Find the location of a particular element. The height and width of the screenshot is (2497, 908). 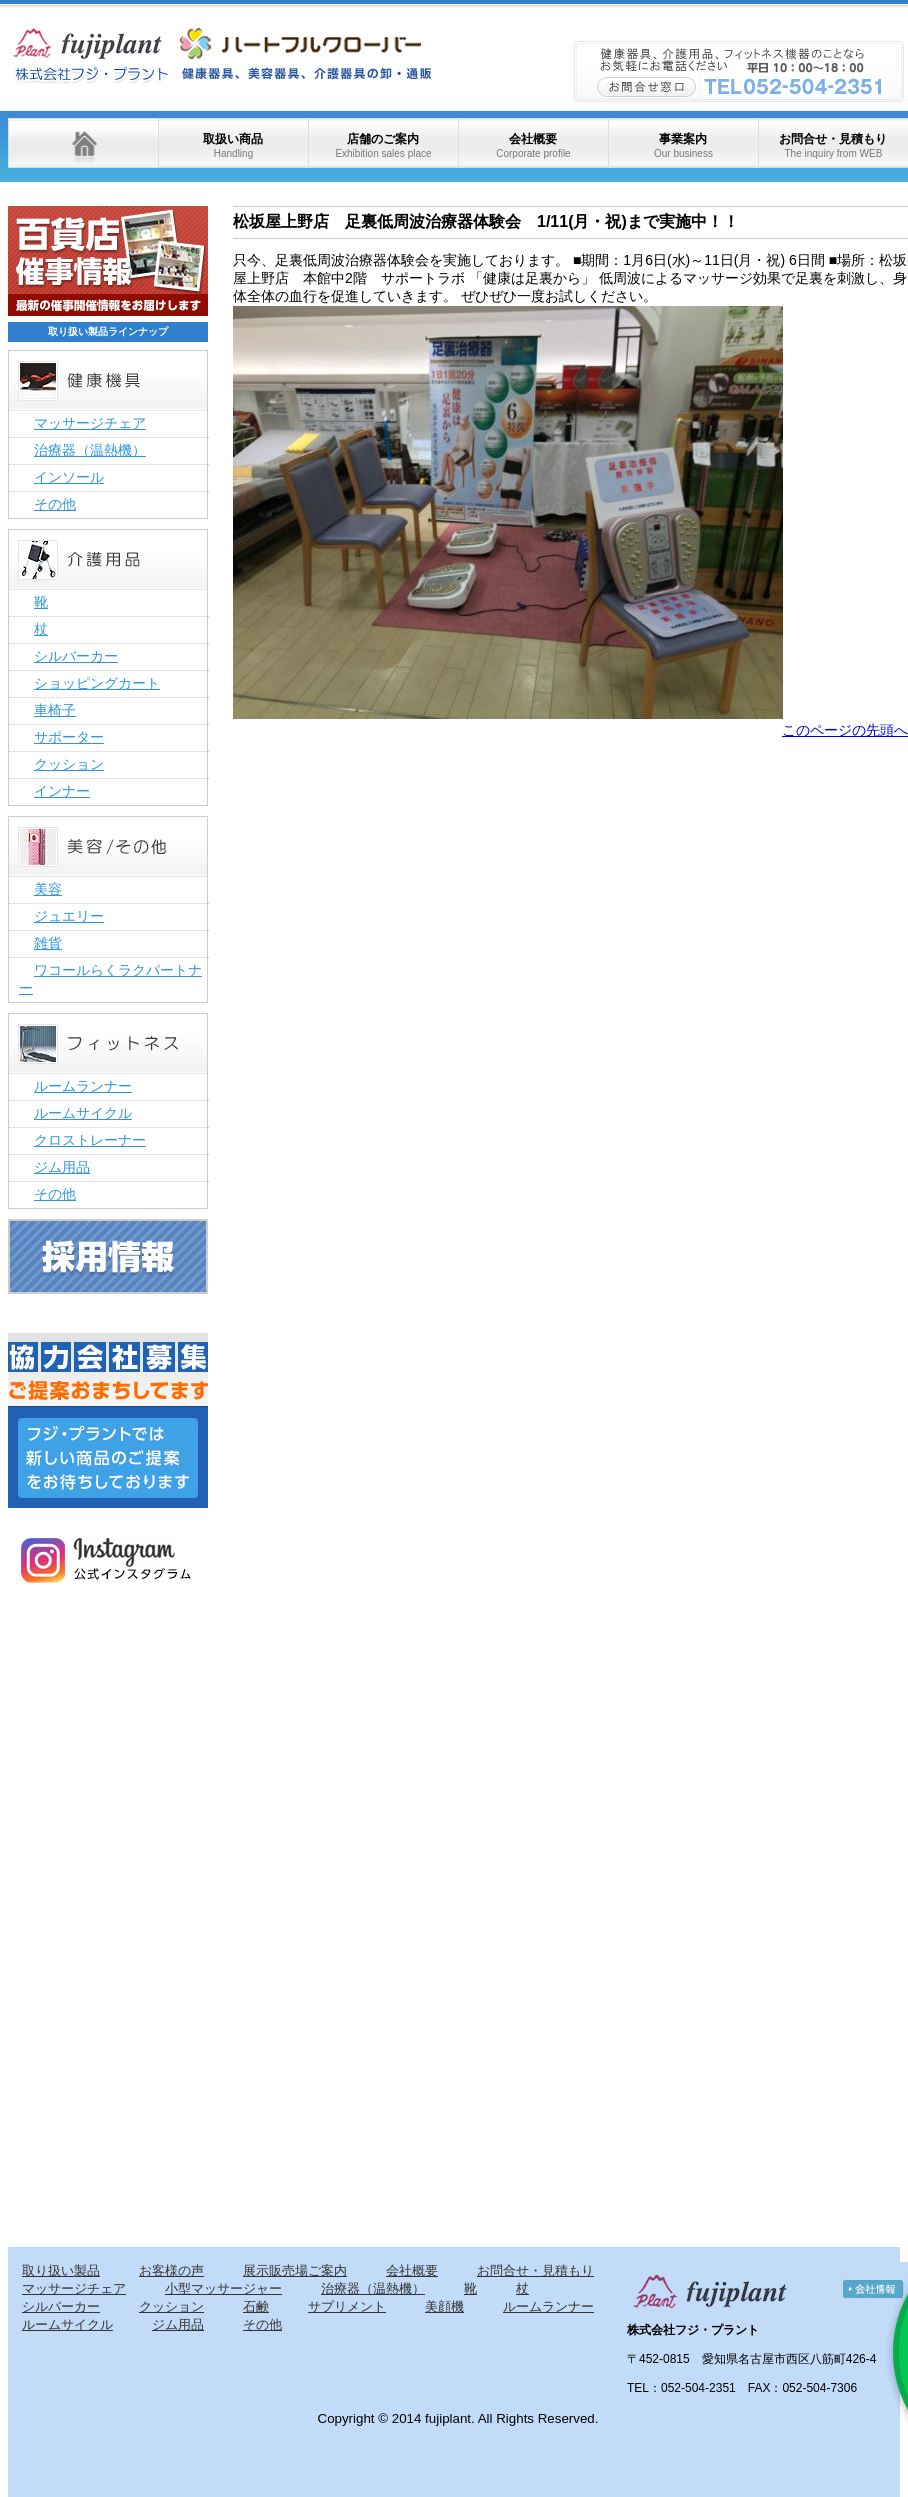

ジム用品 is located at coordinates (62, 1167).